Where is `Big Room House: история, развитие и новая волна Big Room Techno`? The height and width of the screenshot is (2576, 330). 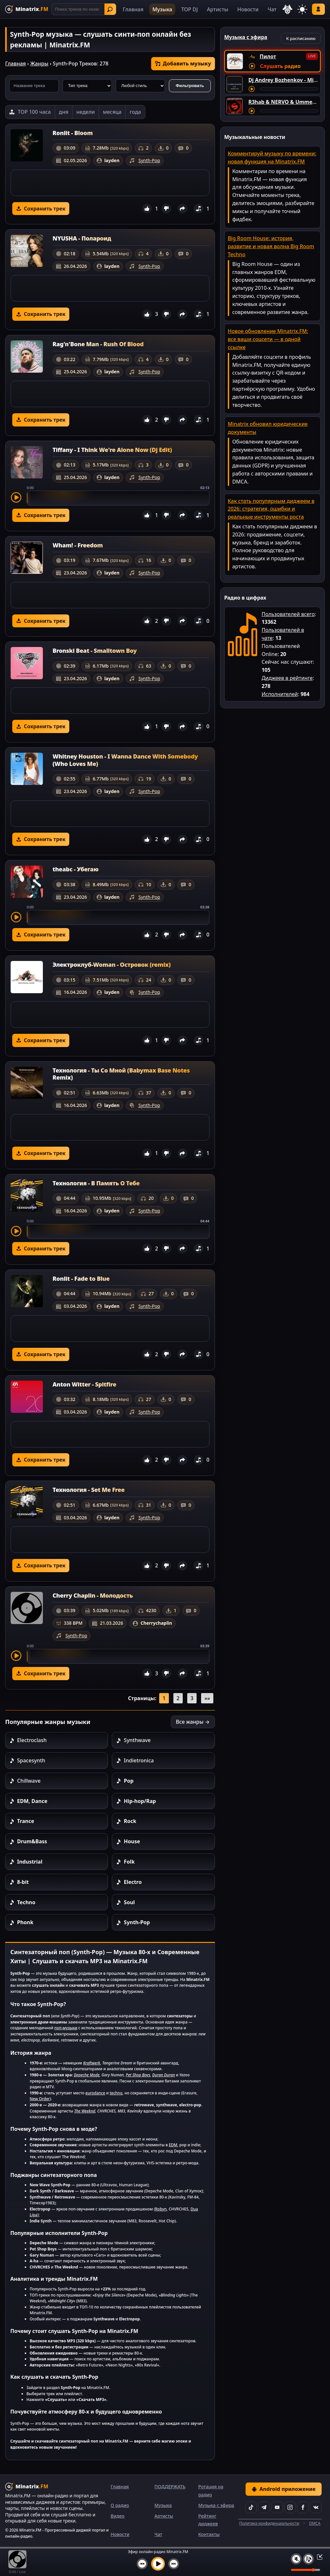 Big Room House: история, развитие и новая волна Big Room Techno is located at coordinates (271, 246).